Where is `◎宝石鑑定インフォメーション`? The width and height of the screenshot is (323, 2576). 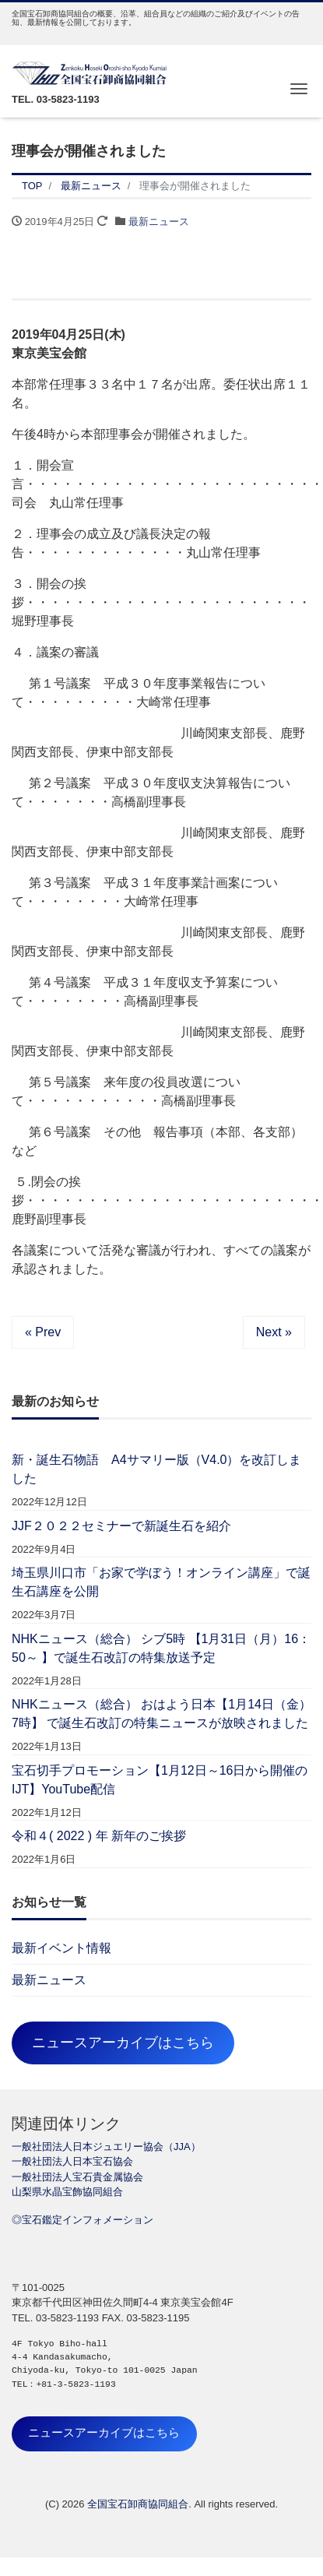
◎宝石鑑定インフォメーション is located at coordinates (82, 2220).